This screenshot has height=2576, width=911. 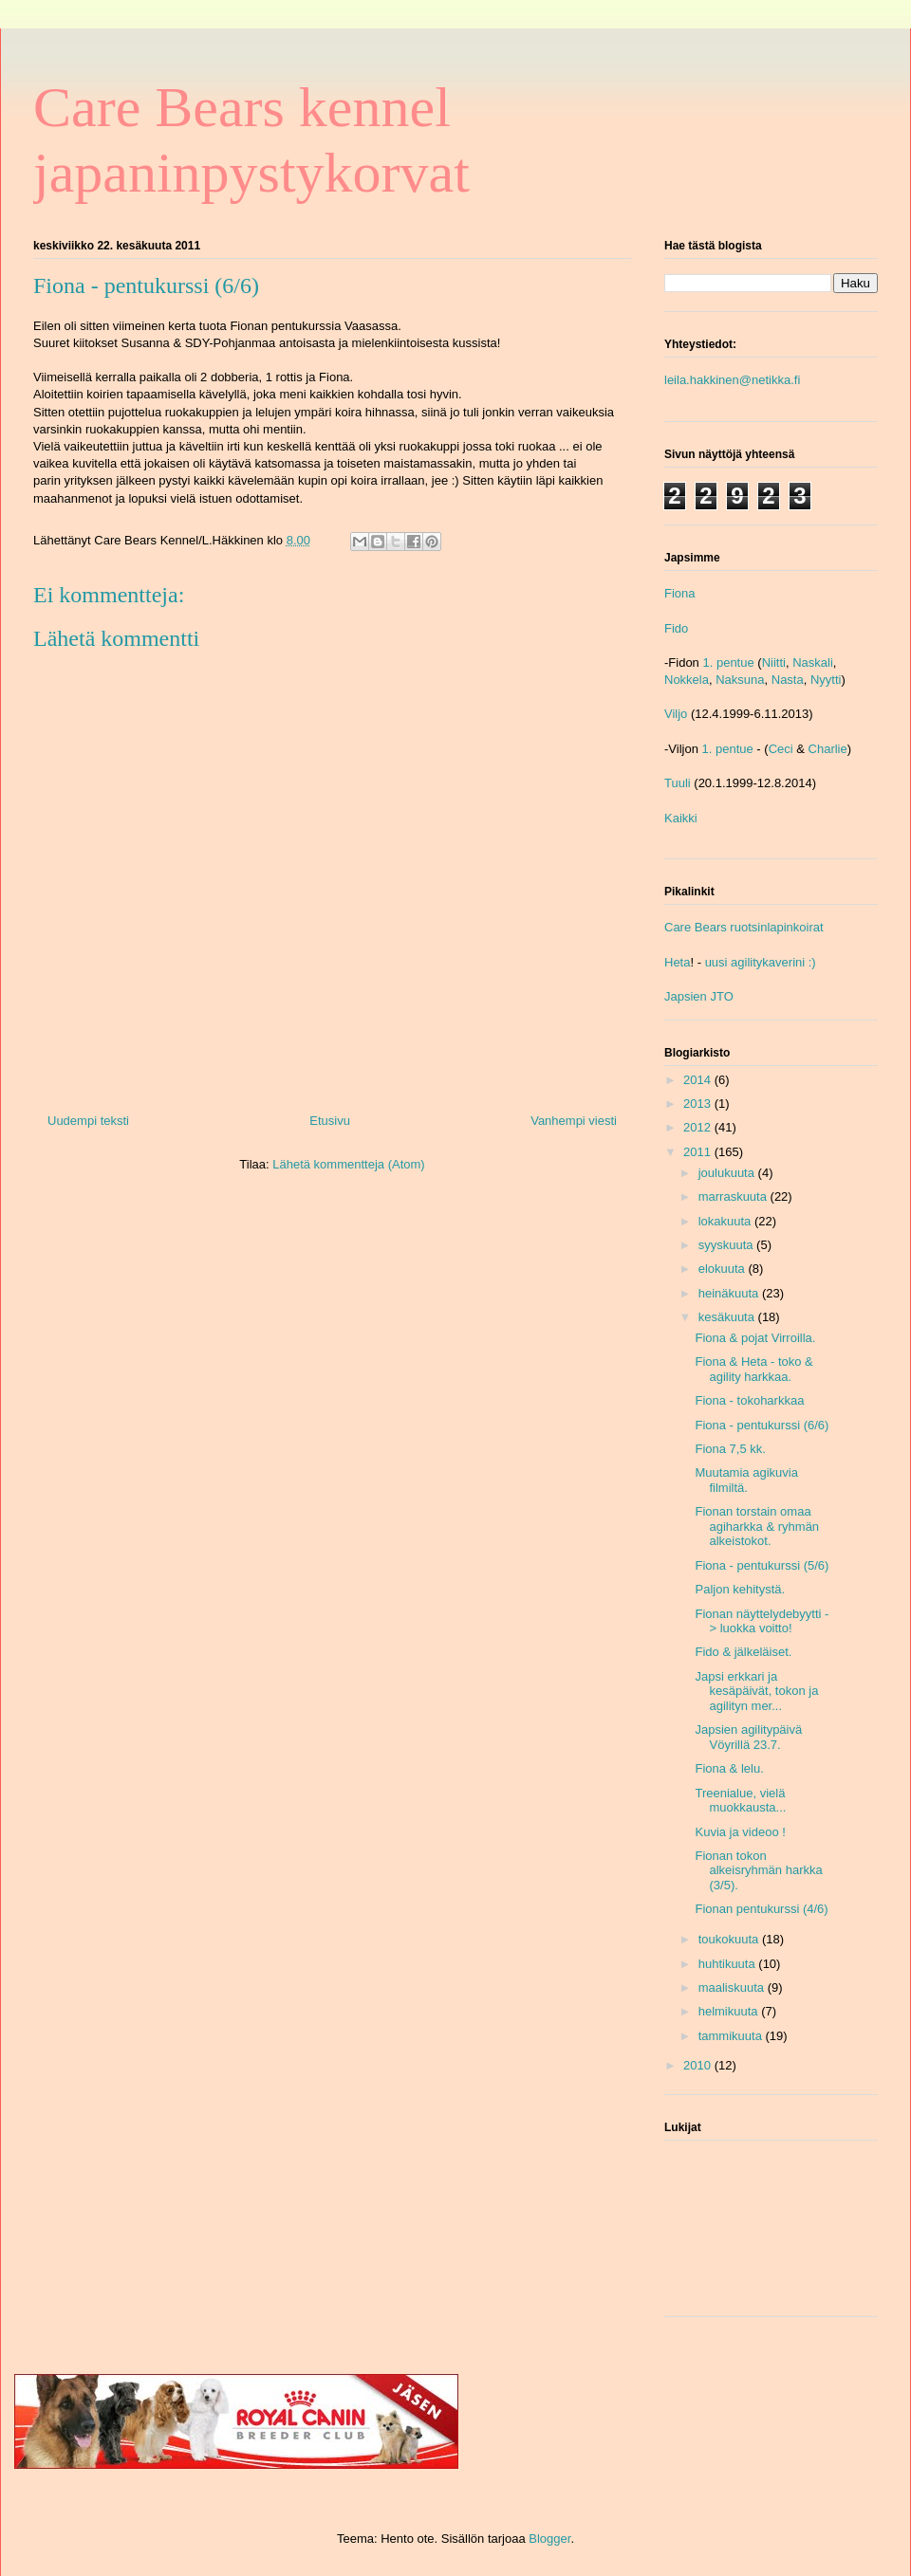 I want to click on Kaikki, so click(x=680, y=818).